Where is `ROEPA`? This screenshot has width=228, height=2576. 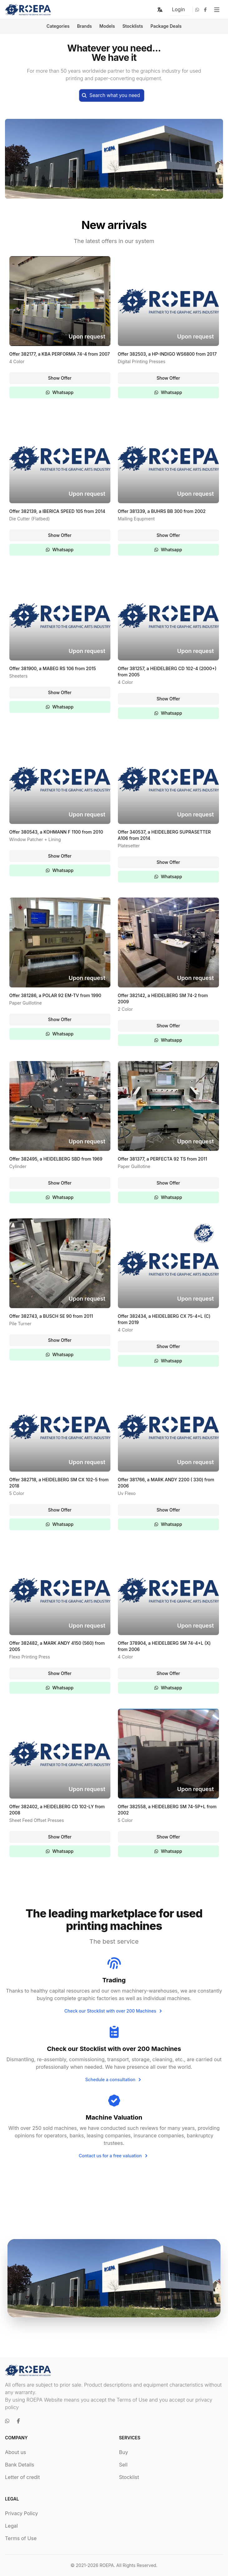
ROEPA is located at coordinates (106, 2565).